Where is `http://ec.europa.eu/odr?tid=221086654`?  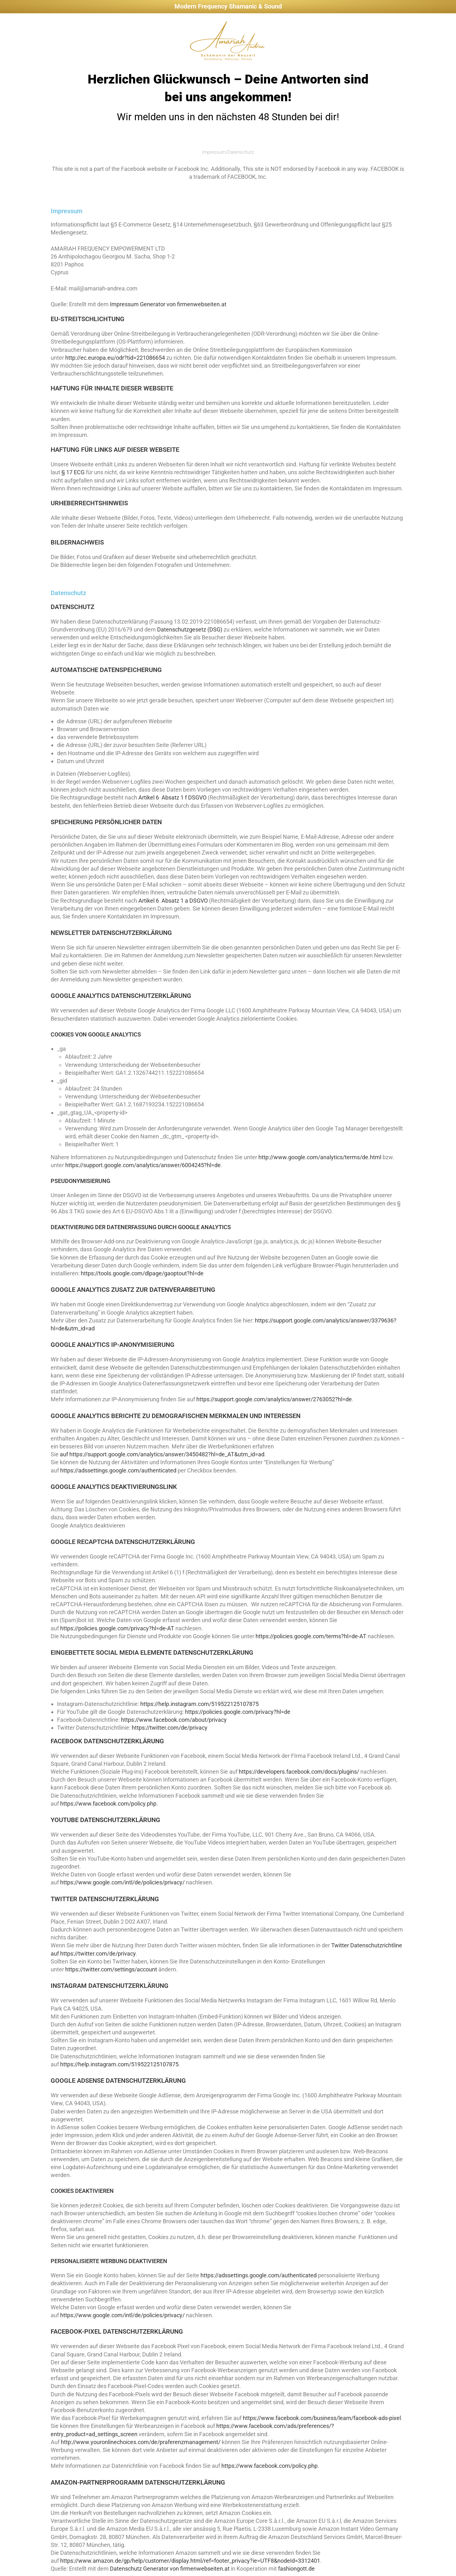
http://ec.europa.eu/odr?tid=221086654 is located at coordinates (115, 357).